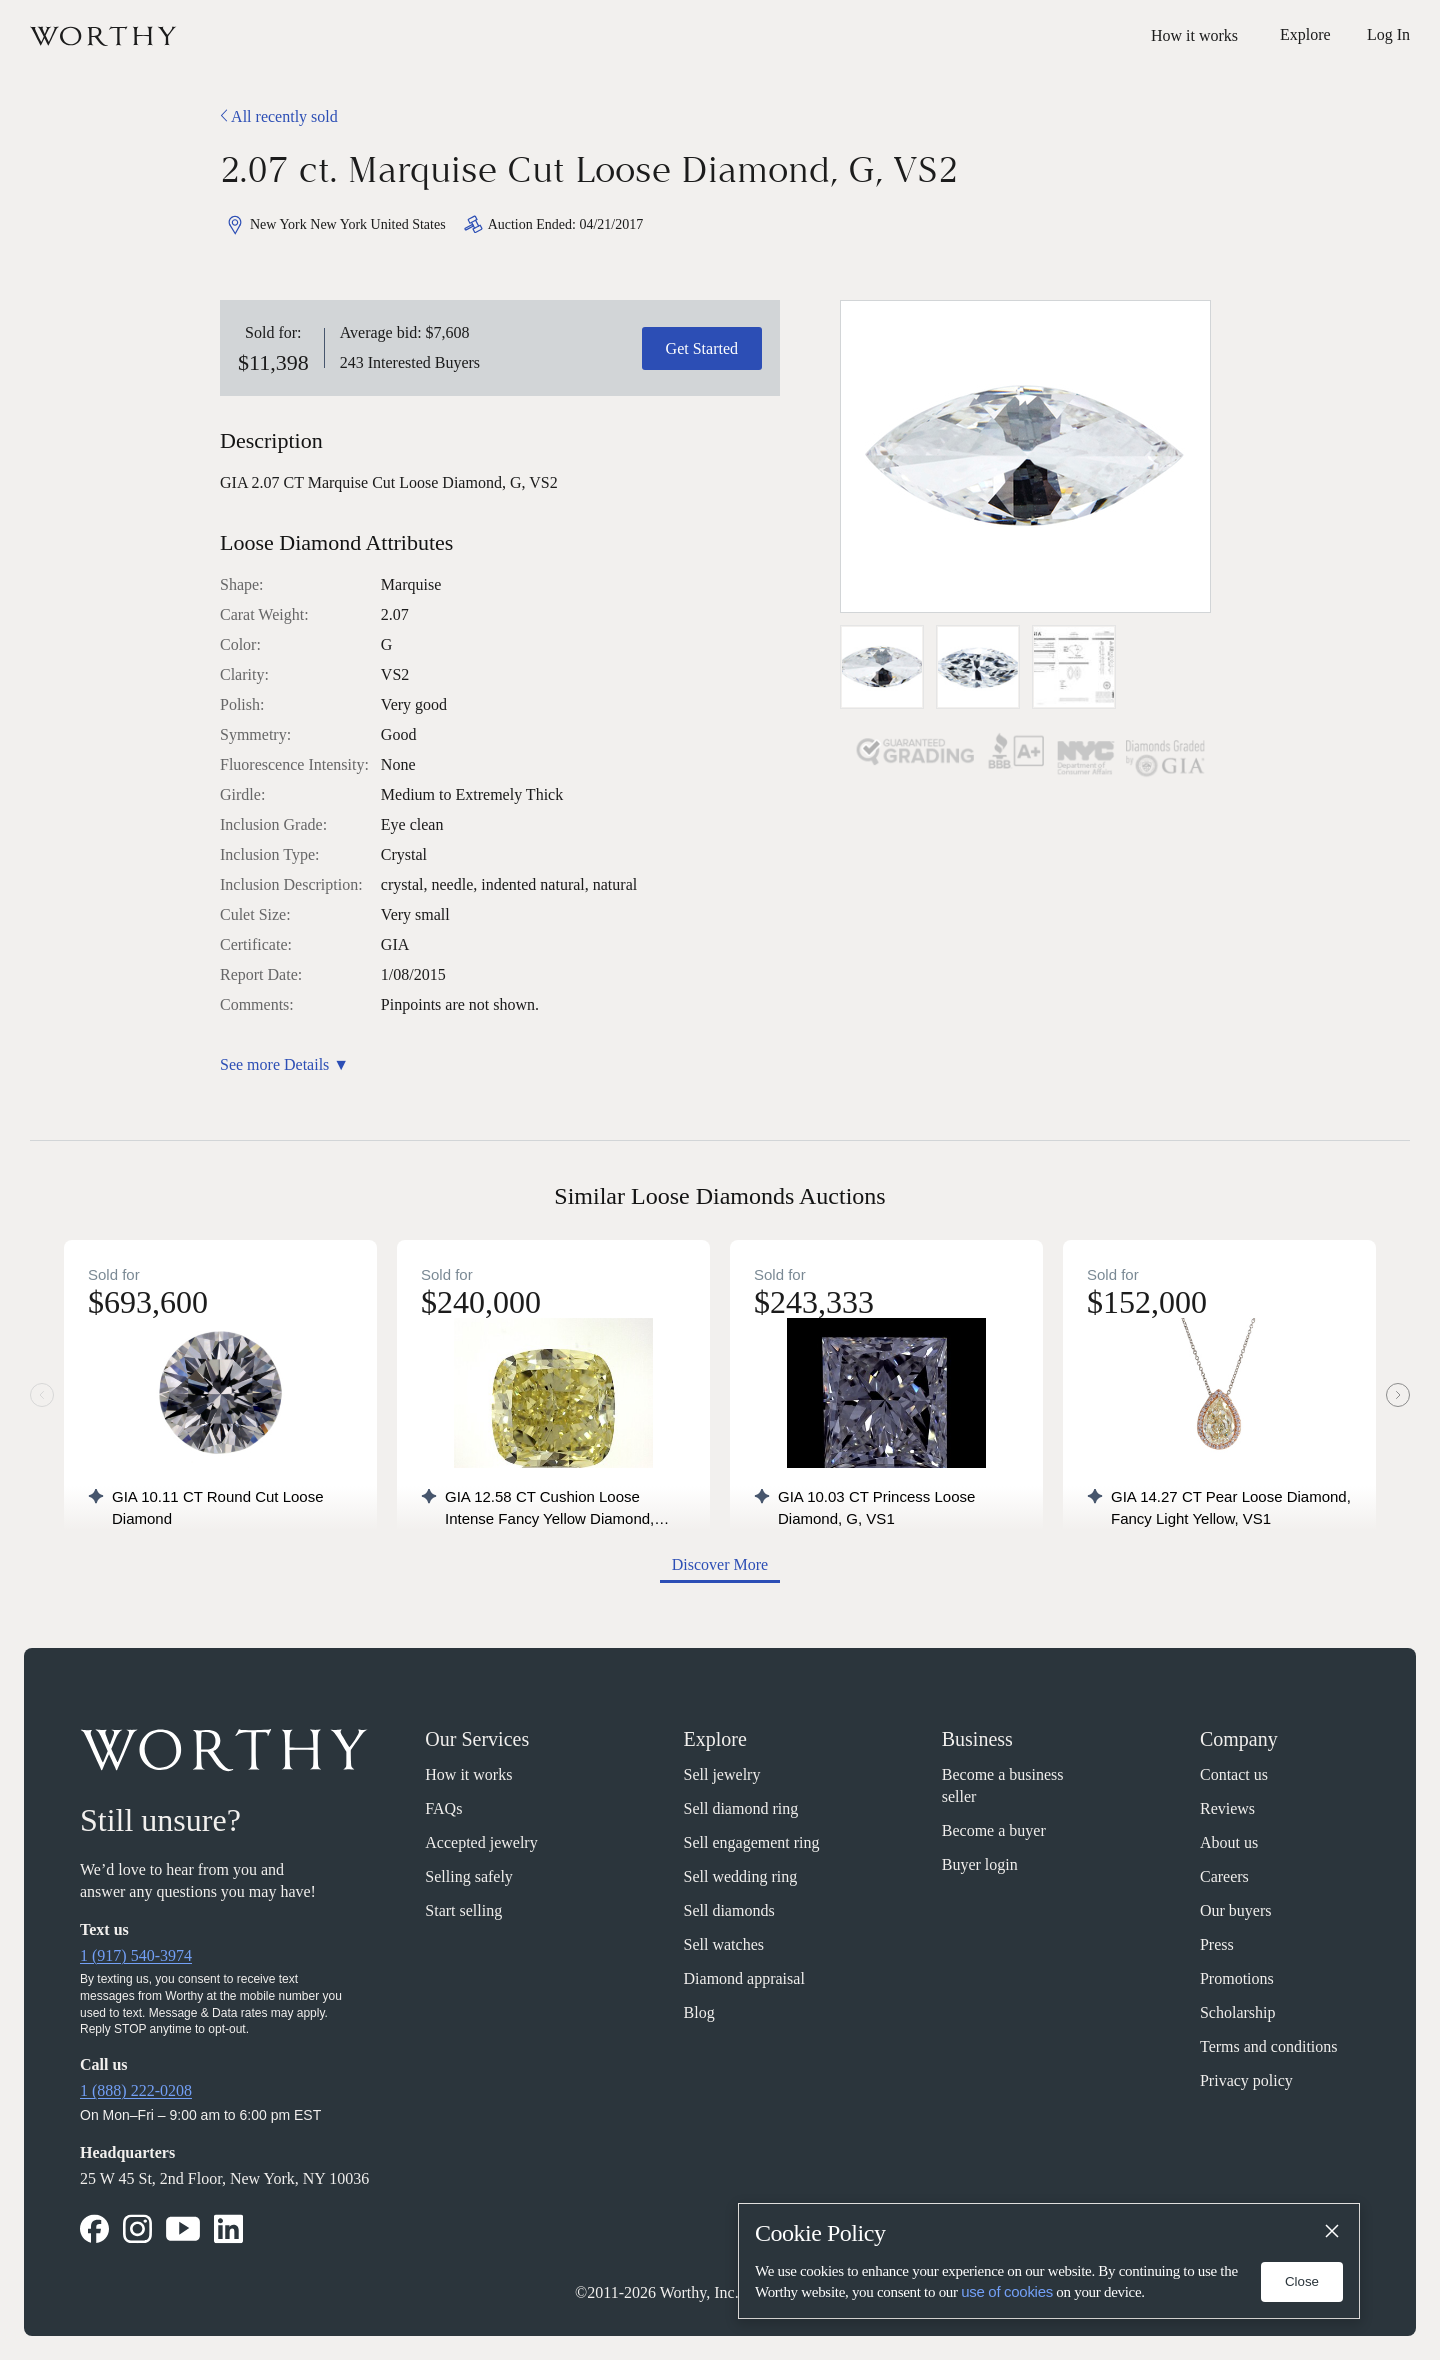  Describe the element at coordinates (741, 1876) in the screenshot. I see `Sell wedding ring` at that location.